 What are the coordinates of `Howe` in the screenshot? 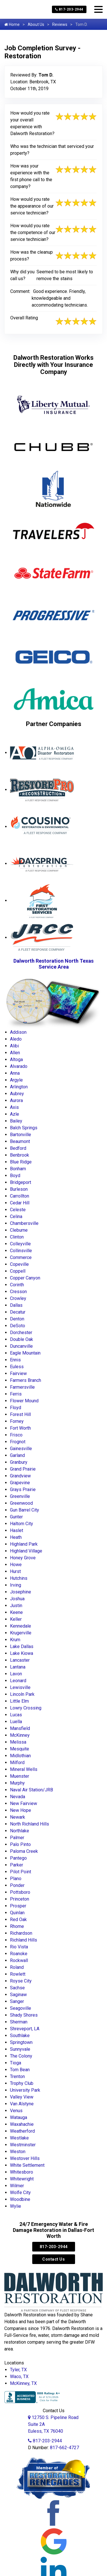 It's located at (16, 1564).